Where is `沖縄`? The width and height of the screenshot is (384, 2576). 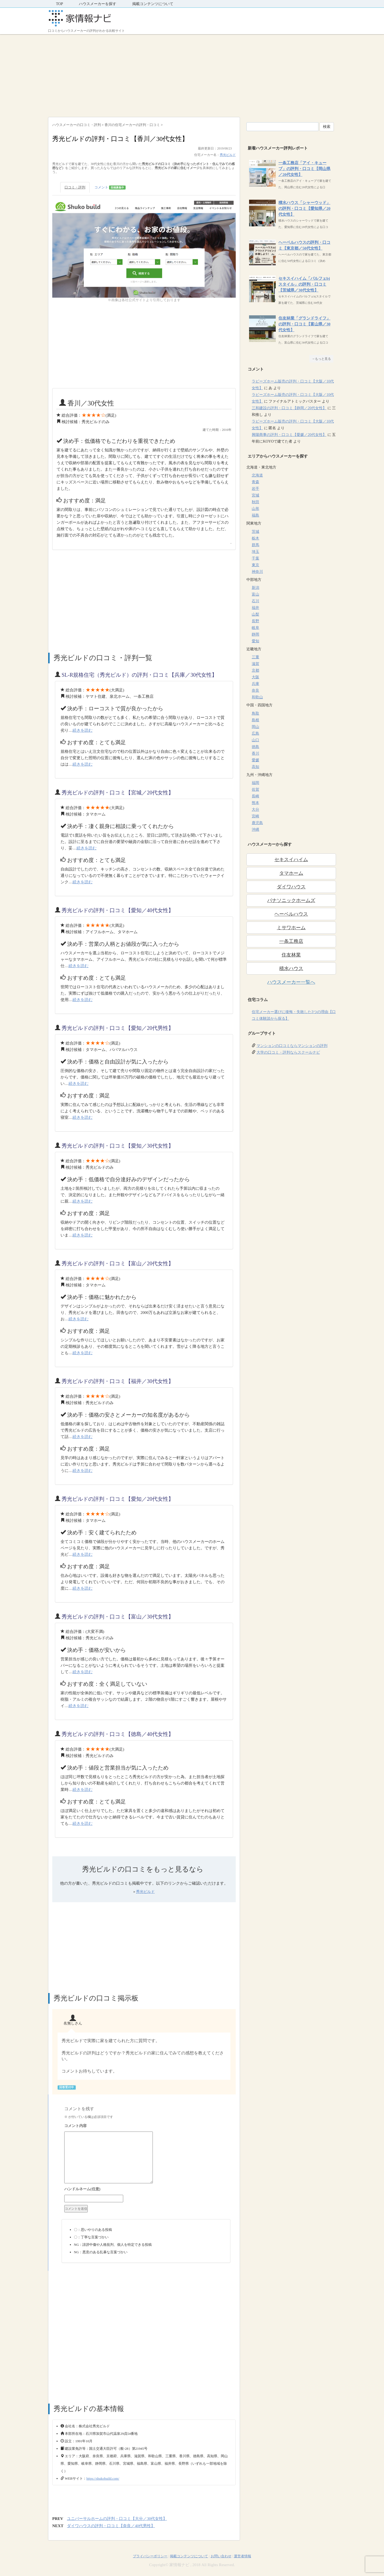
沖縄 is located at coordinates (255, 830).